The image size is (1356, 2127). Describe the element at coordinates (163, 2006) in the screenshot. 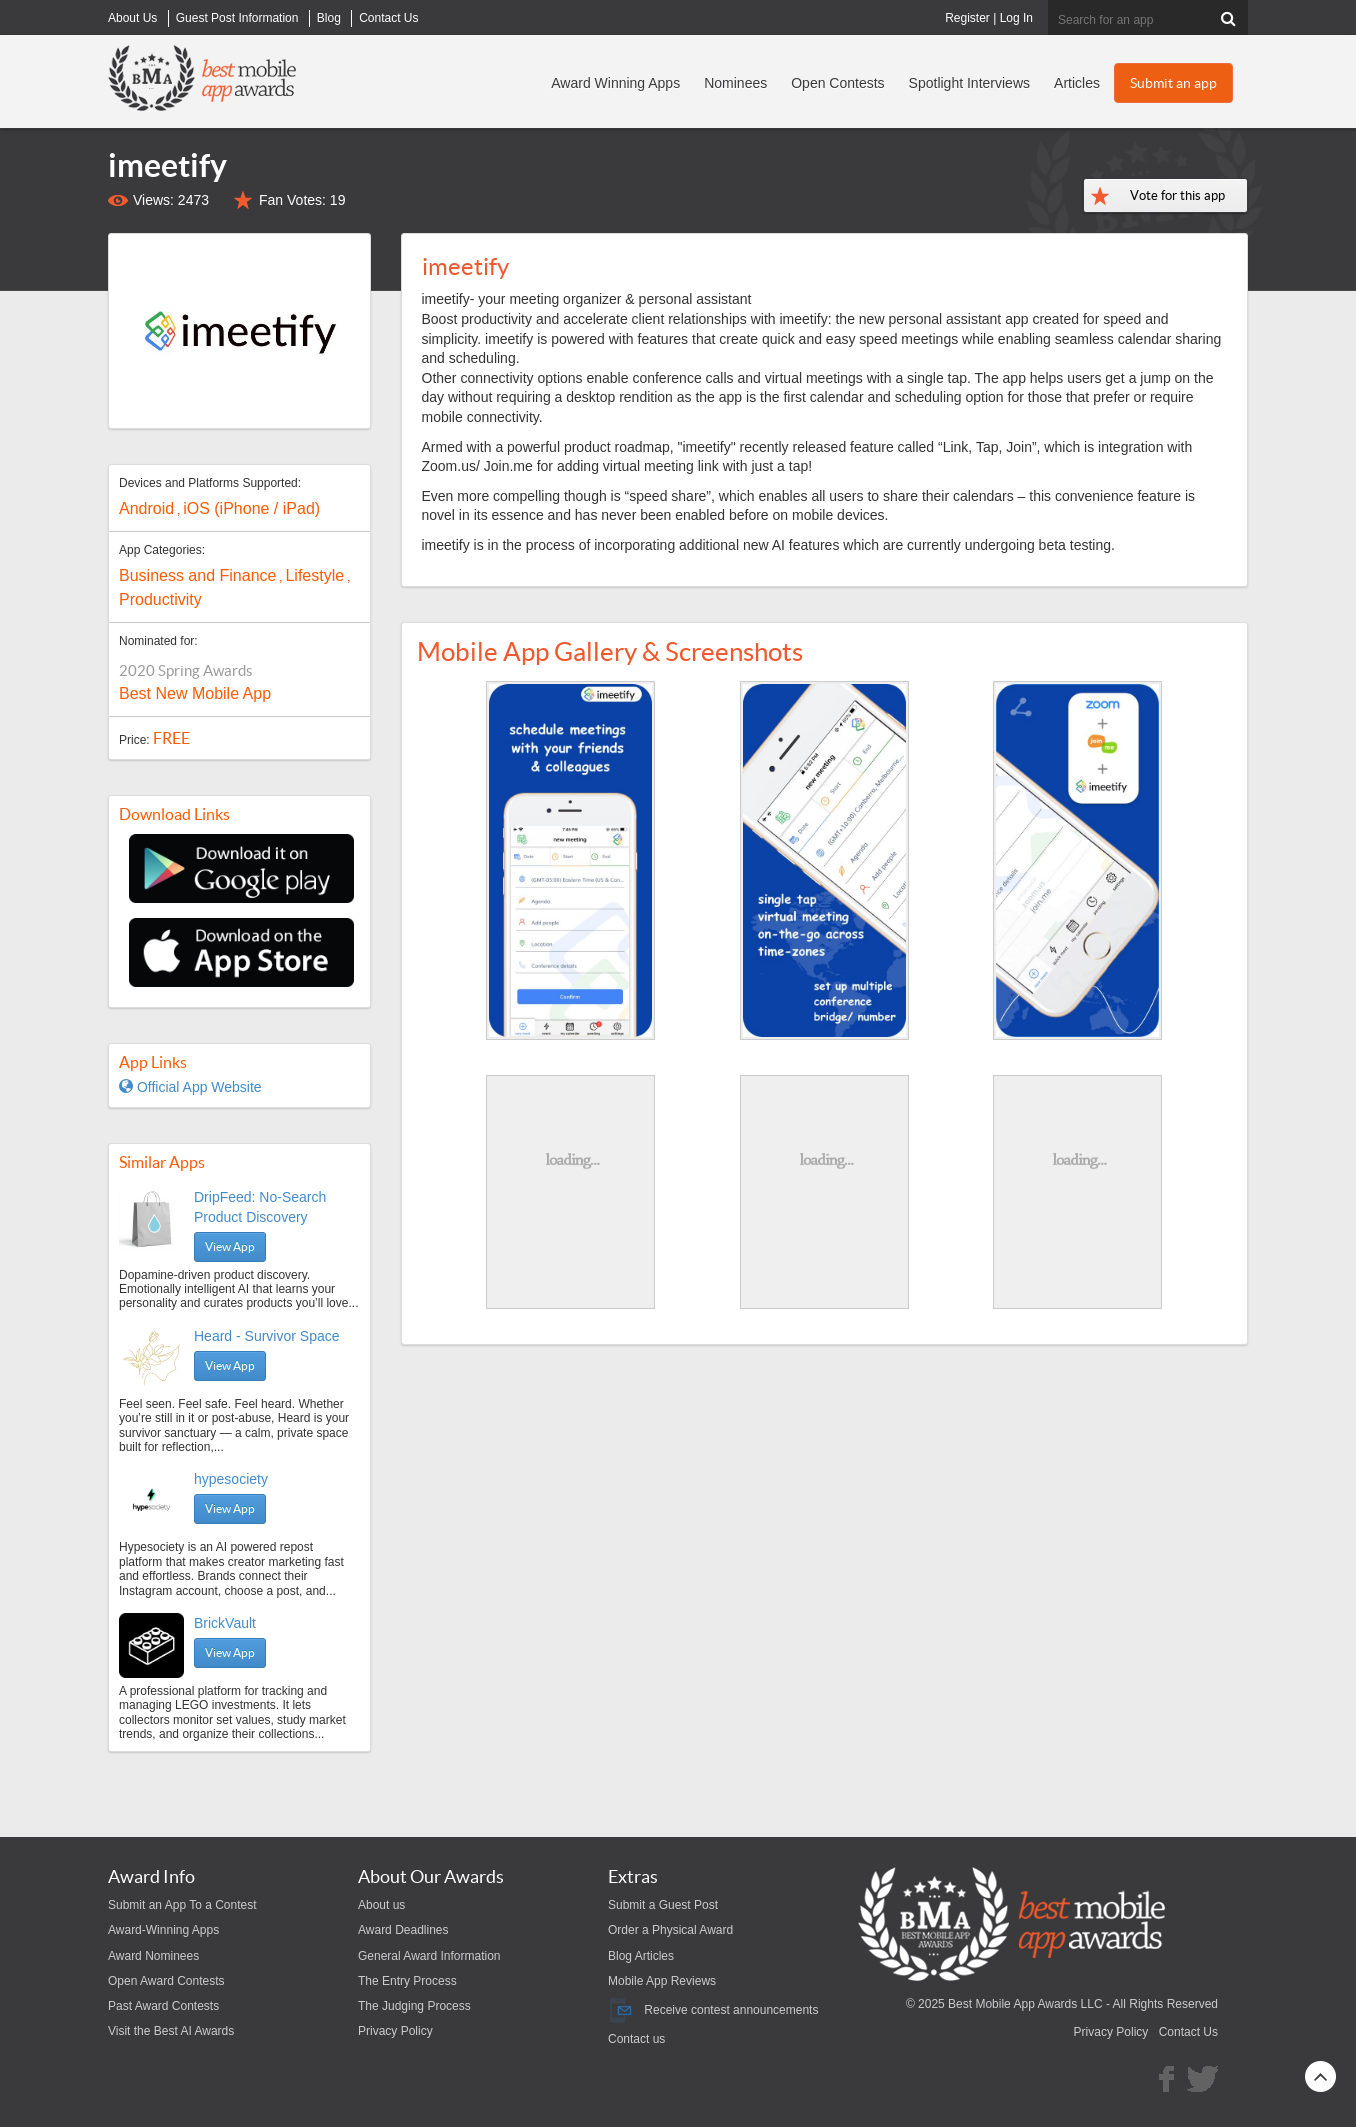

I see `Past Award Contests` at that location.